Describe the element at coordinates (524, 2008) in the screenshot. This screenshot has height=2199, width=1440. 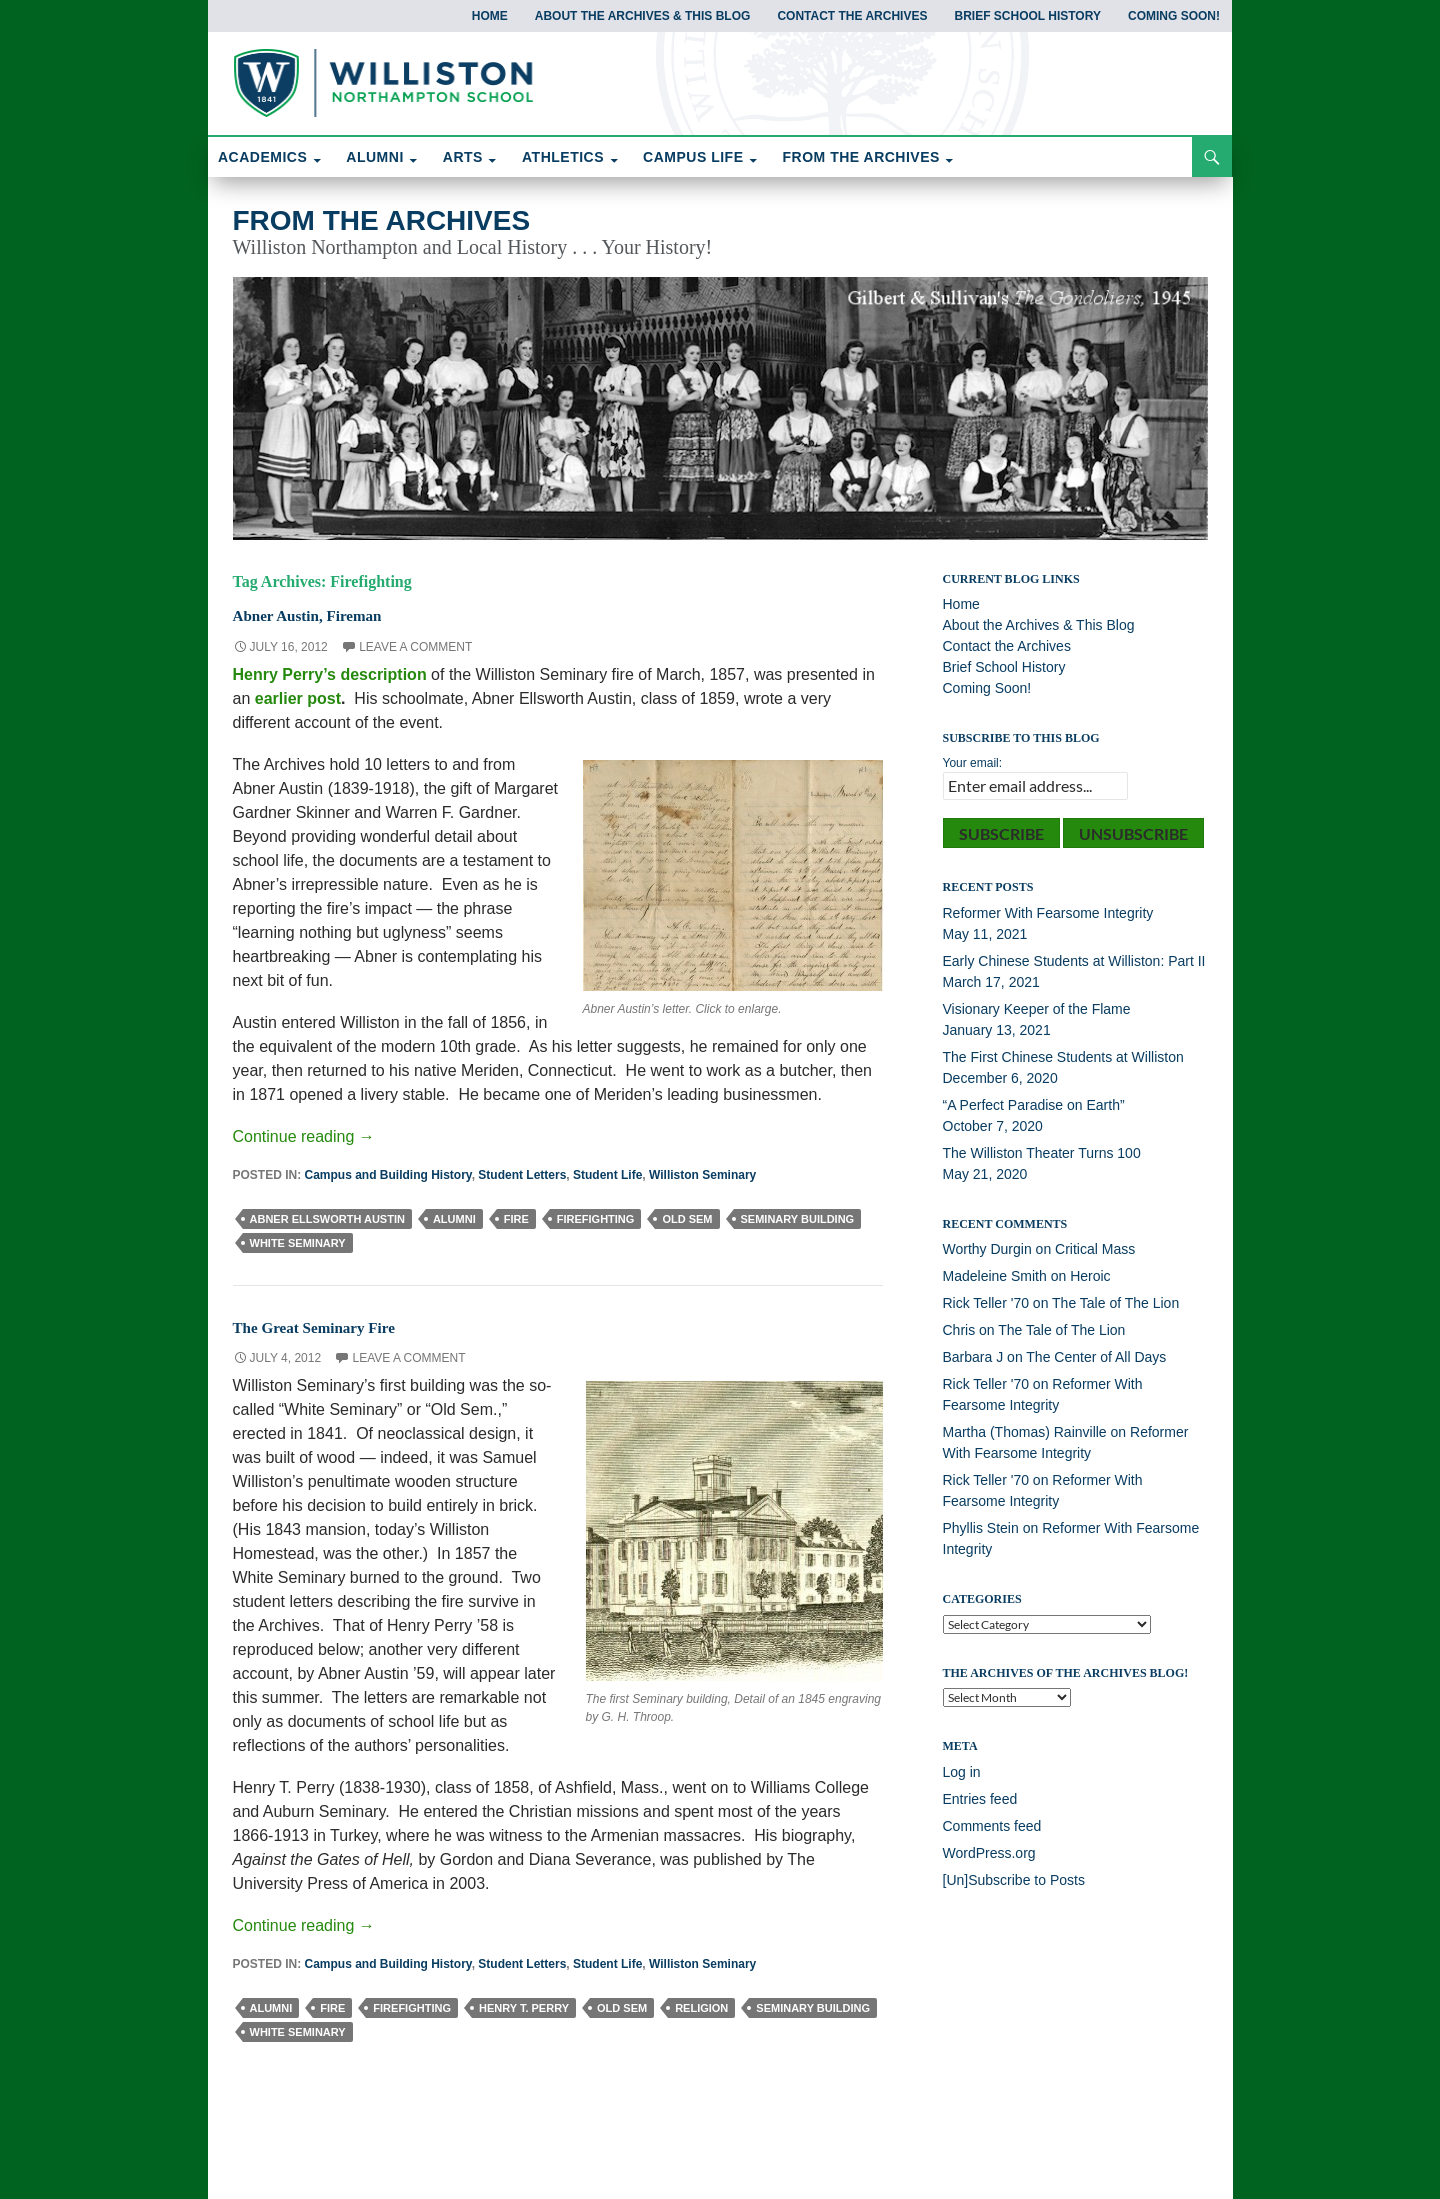
I see `Henry T. Perry` at that location.